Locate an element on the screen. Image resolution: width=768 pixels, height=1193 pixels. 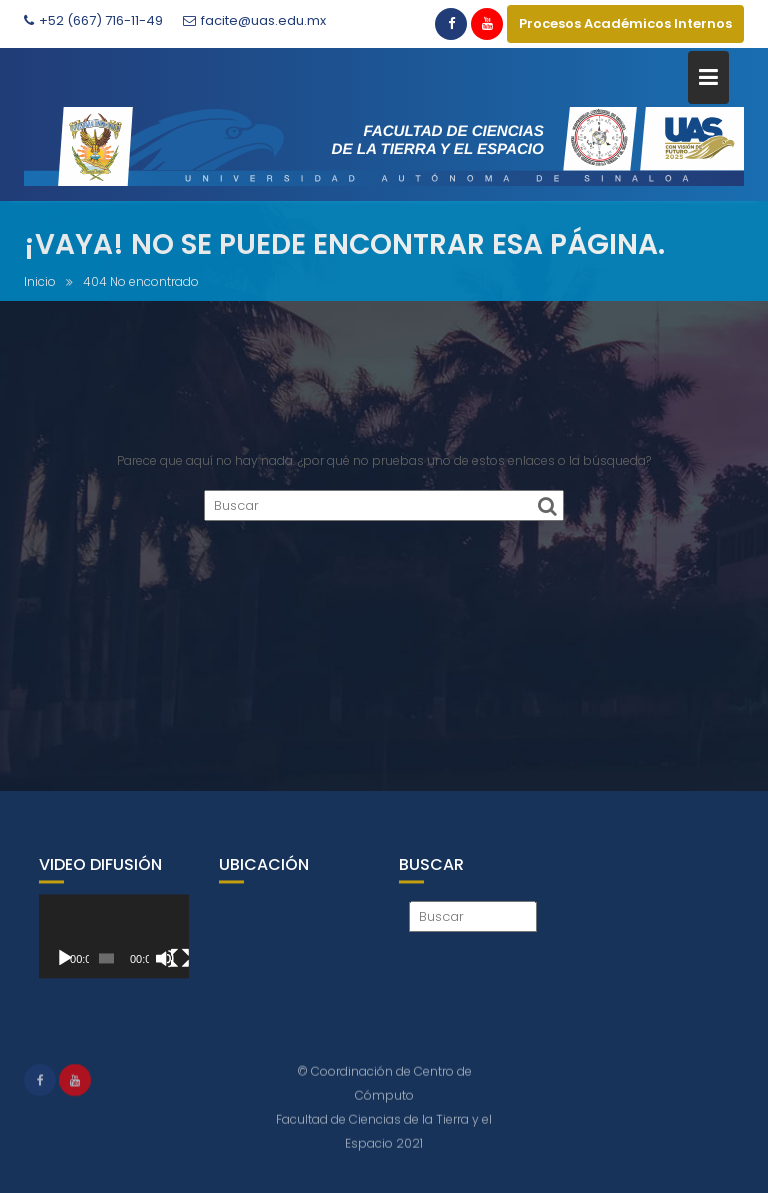
[Silenciar] is located at coordinates (165, 972).